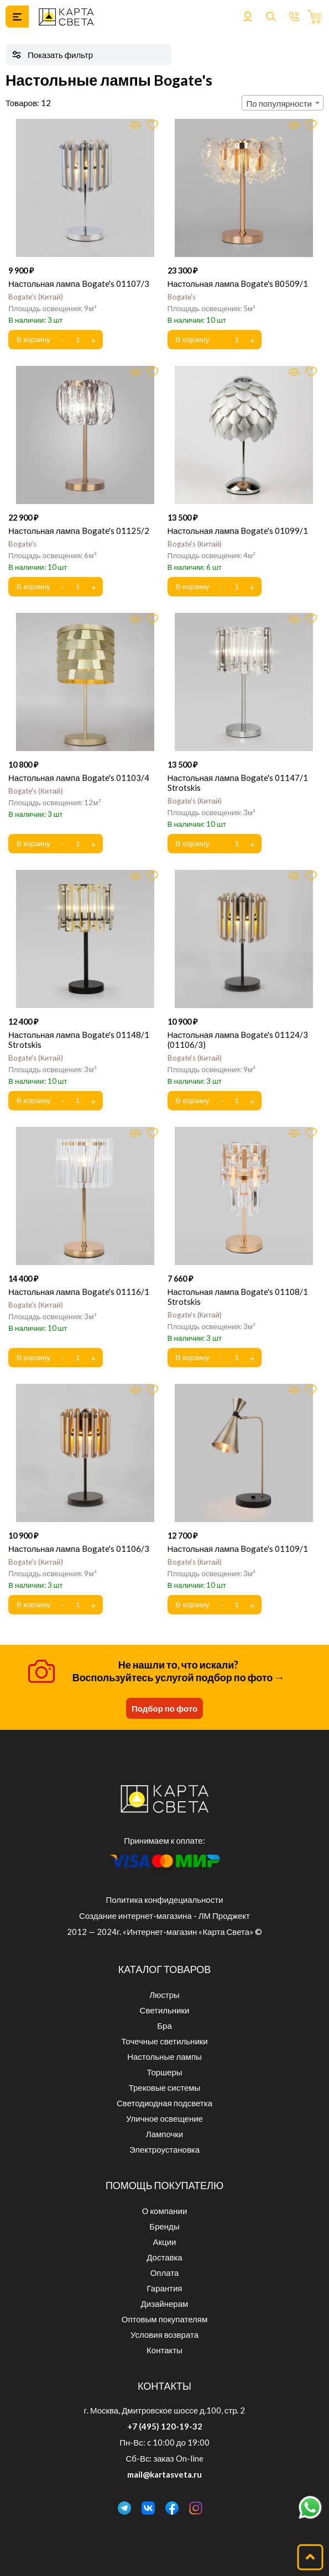 This screenshot has width=329, height=2576. Describe the element at coordinates (164, 2041) in the screenshot. I see `Точечные светильники` at that location.